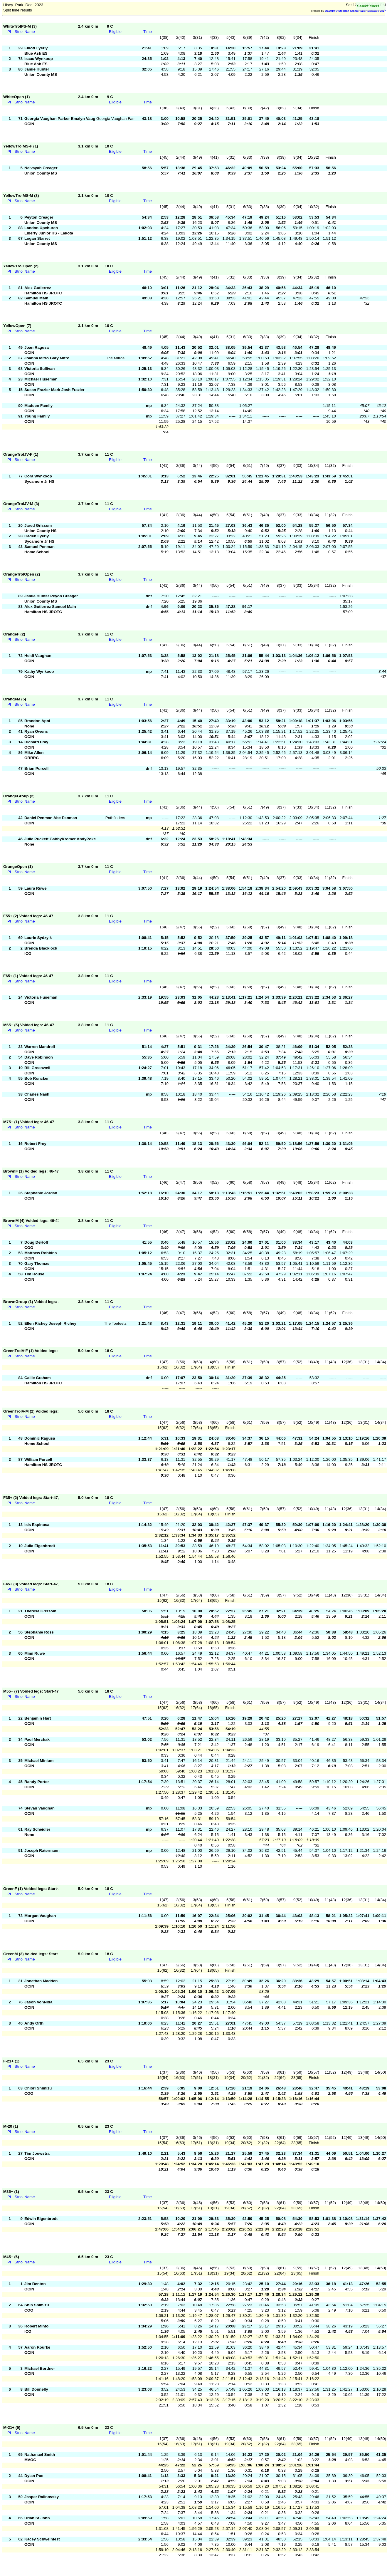 This screenshot has height=2576, width=387. Describe the element at coordinates (355, 10) in the screenshot. I see `OE2010 © Stephan Krämer SportSoftware 2017` at that location.